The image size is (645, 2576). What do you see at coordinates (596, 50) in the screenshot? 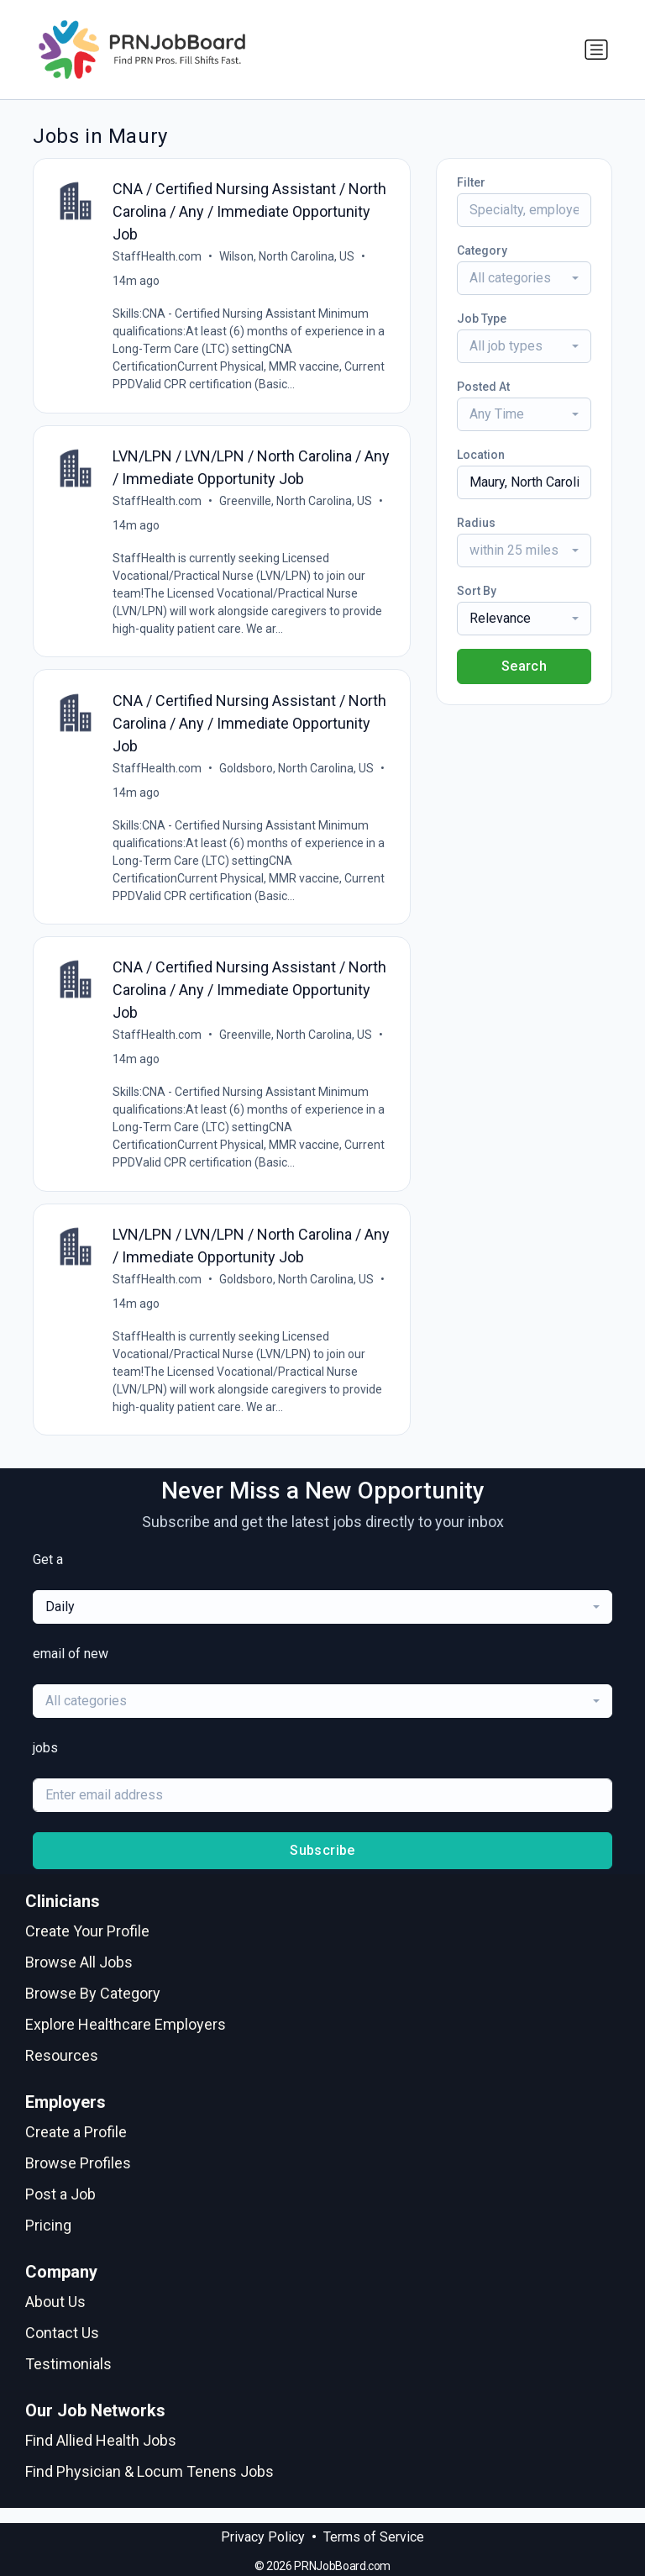
I see `[Toggle navigation]` at bounding box center [596, 50].